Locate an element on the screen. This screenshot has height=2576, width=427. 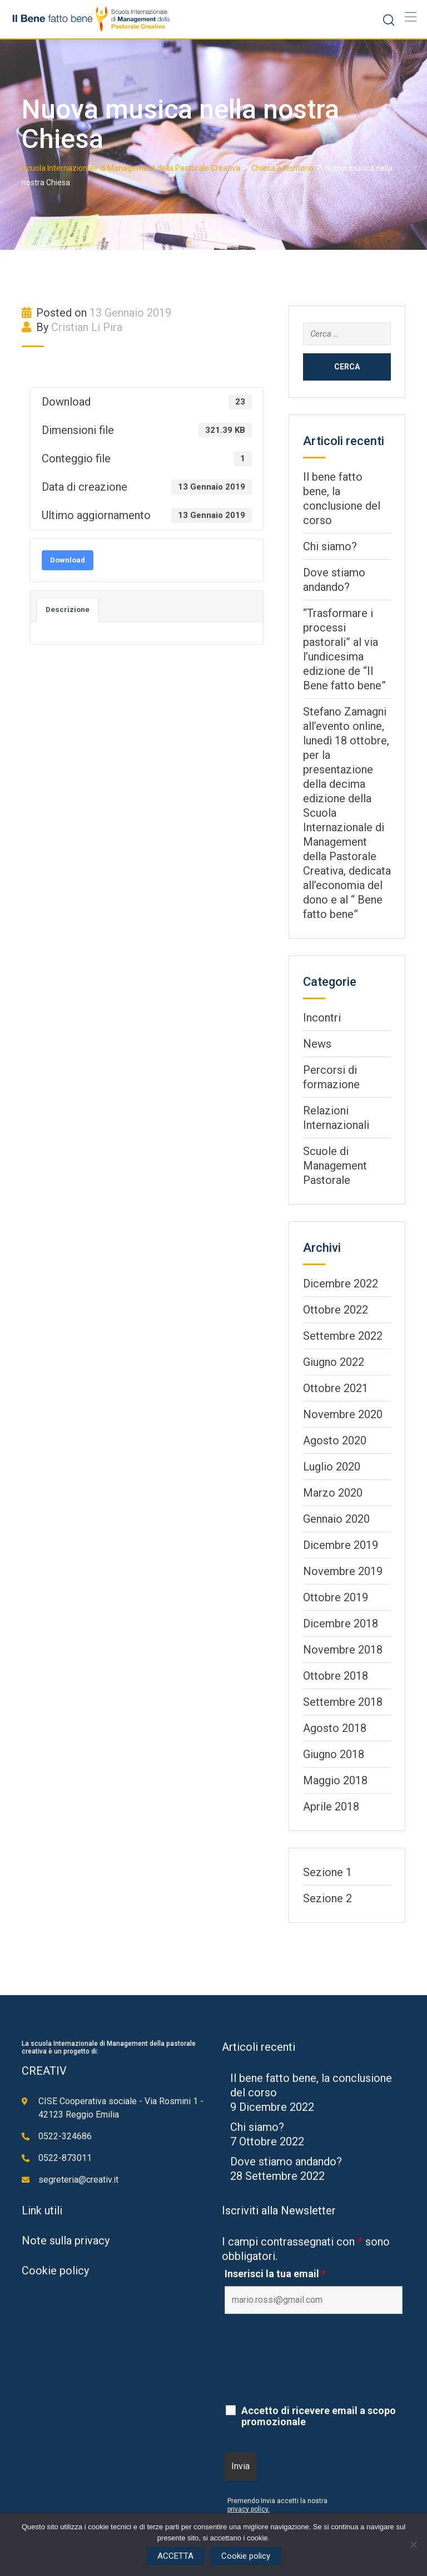
Giugno 2018 is located at coordinates (333, 1754).